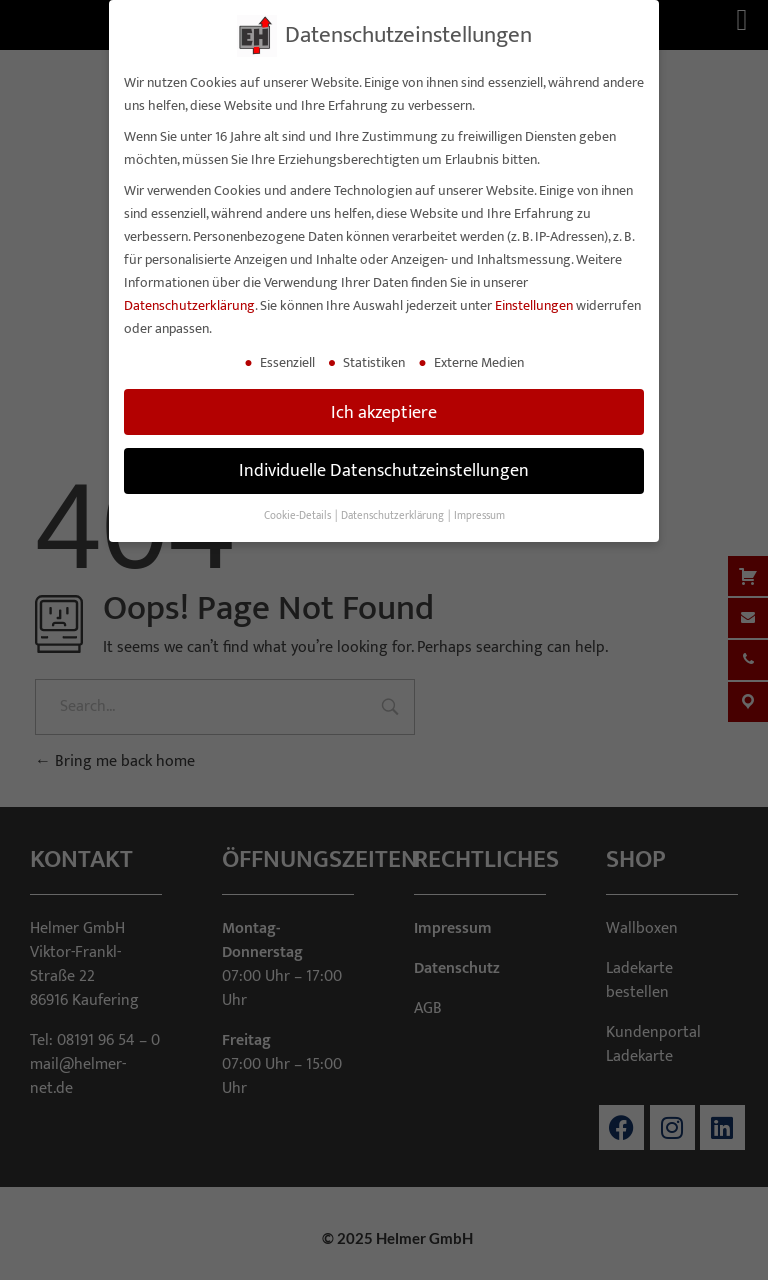  What do you see at coordinates (384, 412) in the screenshot?
I see `Ich akzeptiere [button]` at bounding box center [384, 412].